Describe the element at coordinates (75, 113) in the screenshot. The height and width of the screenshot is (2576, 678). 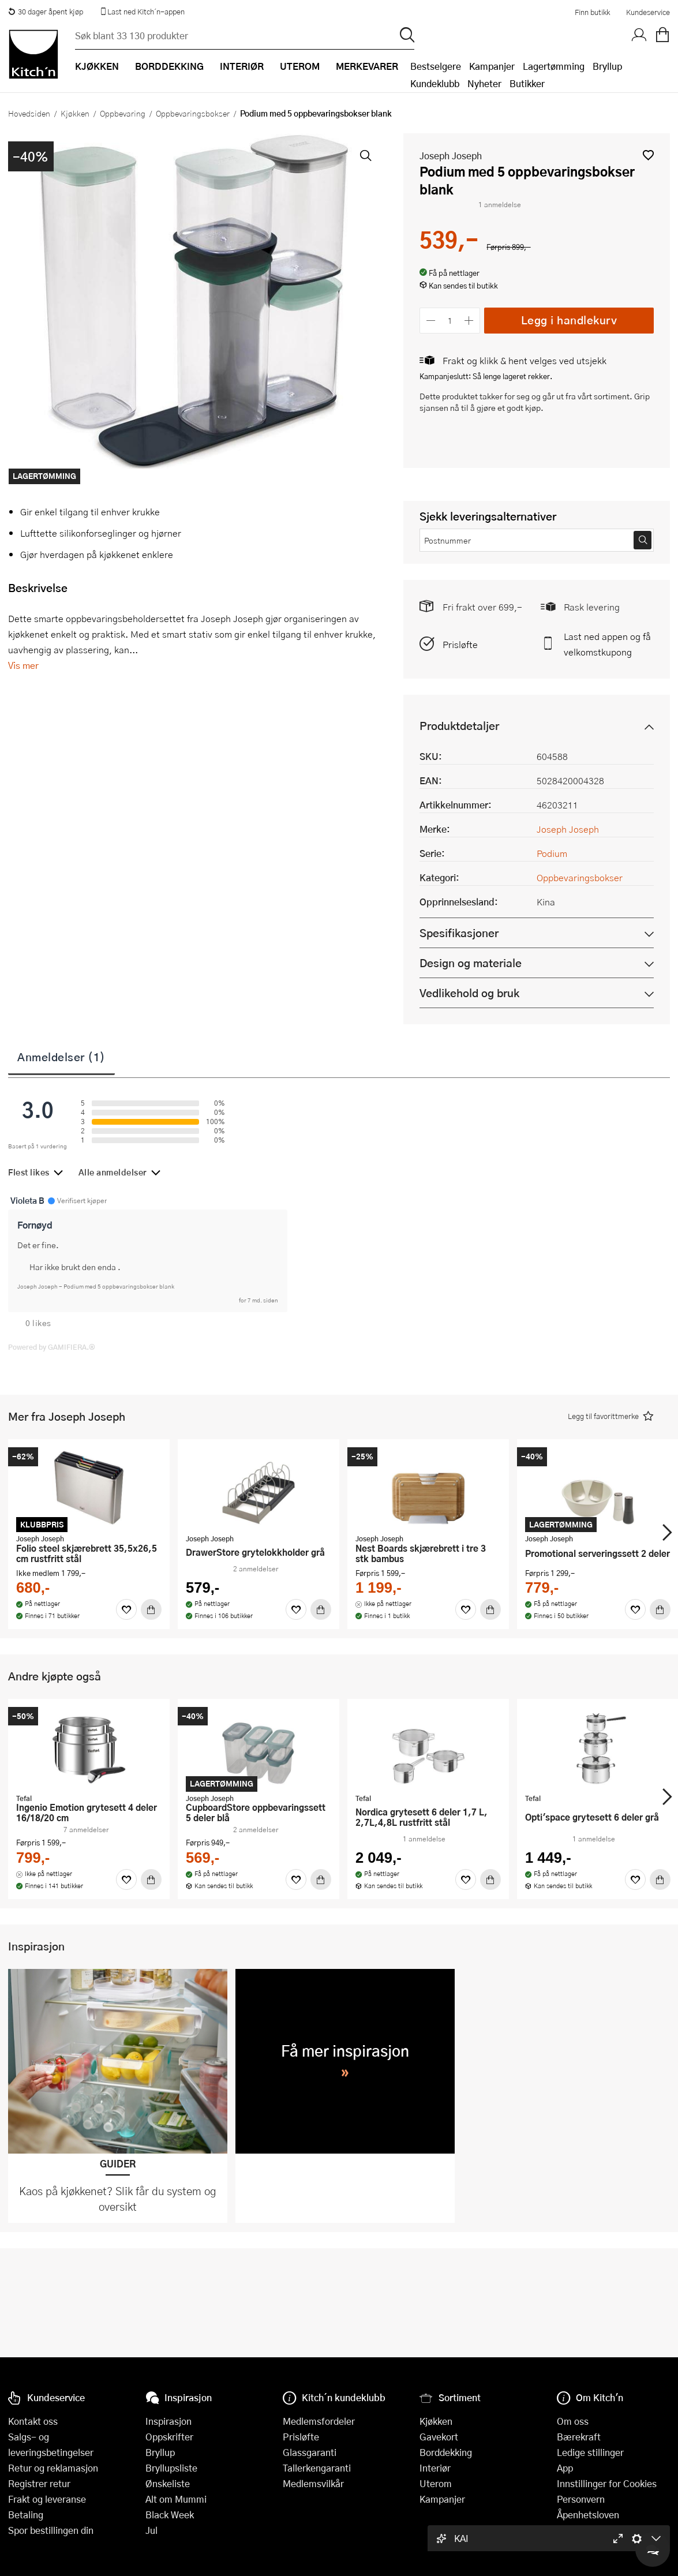
I see `Kjøkken` at that location.